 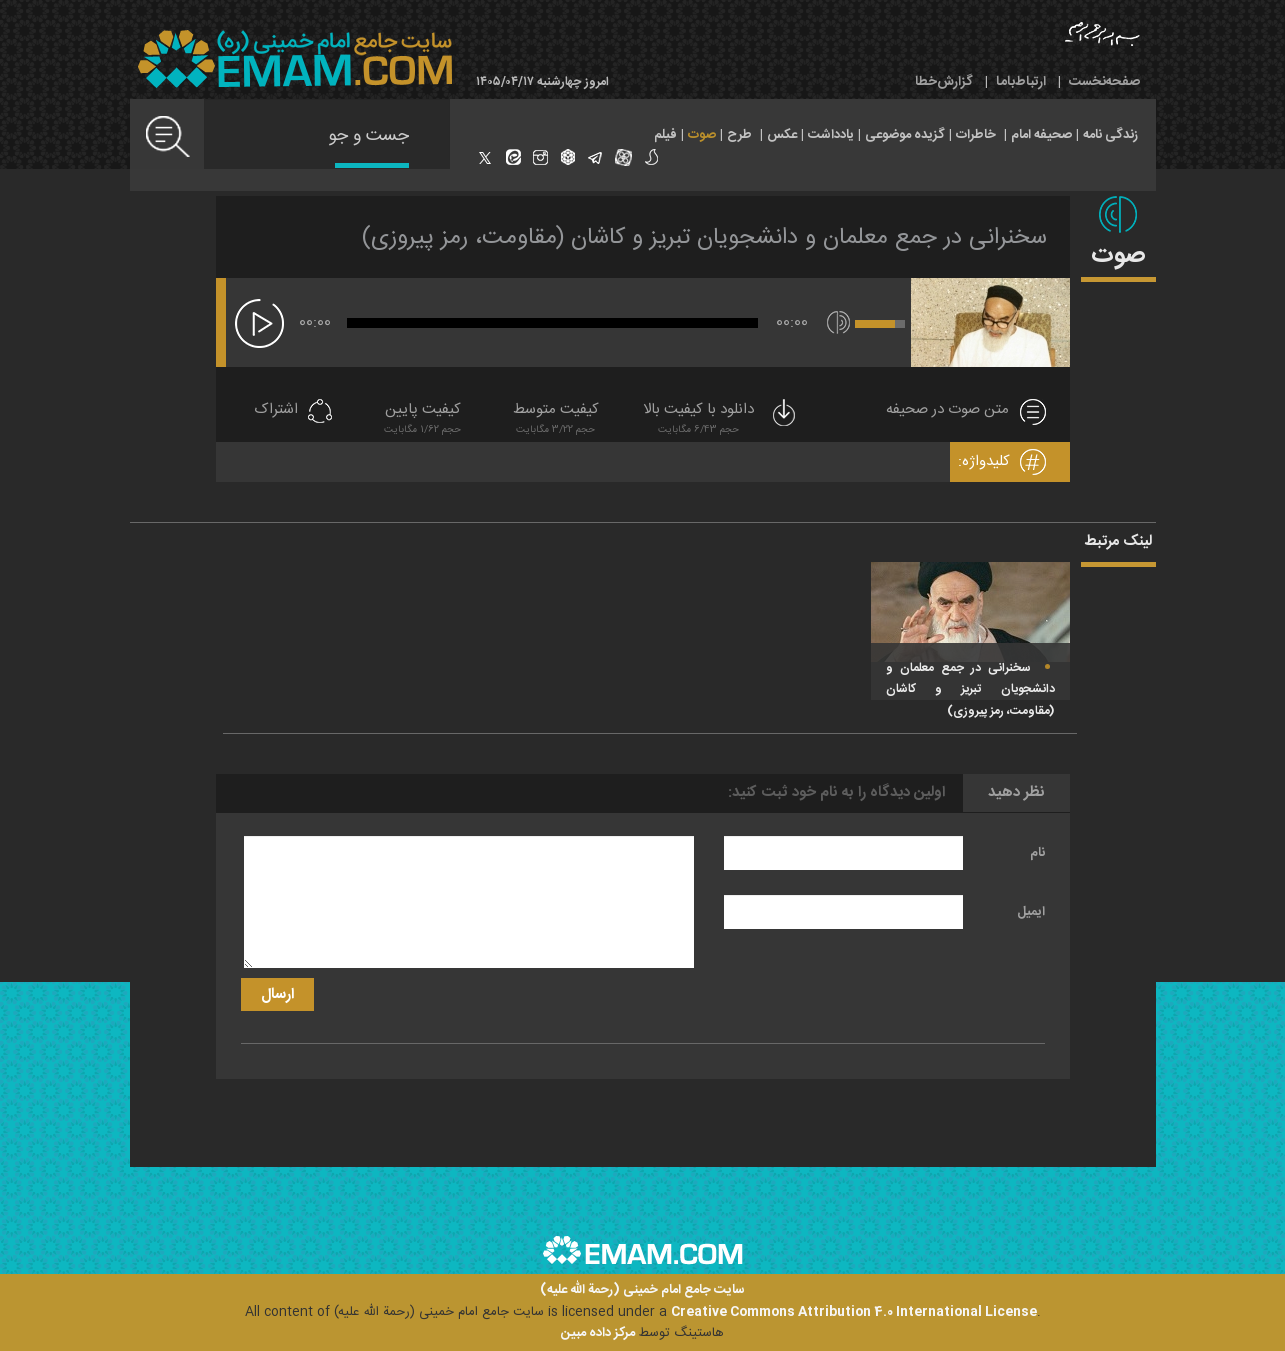 I want to click on صفحه‌نخست, so click(x=1104, y=82).